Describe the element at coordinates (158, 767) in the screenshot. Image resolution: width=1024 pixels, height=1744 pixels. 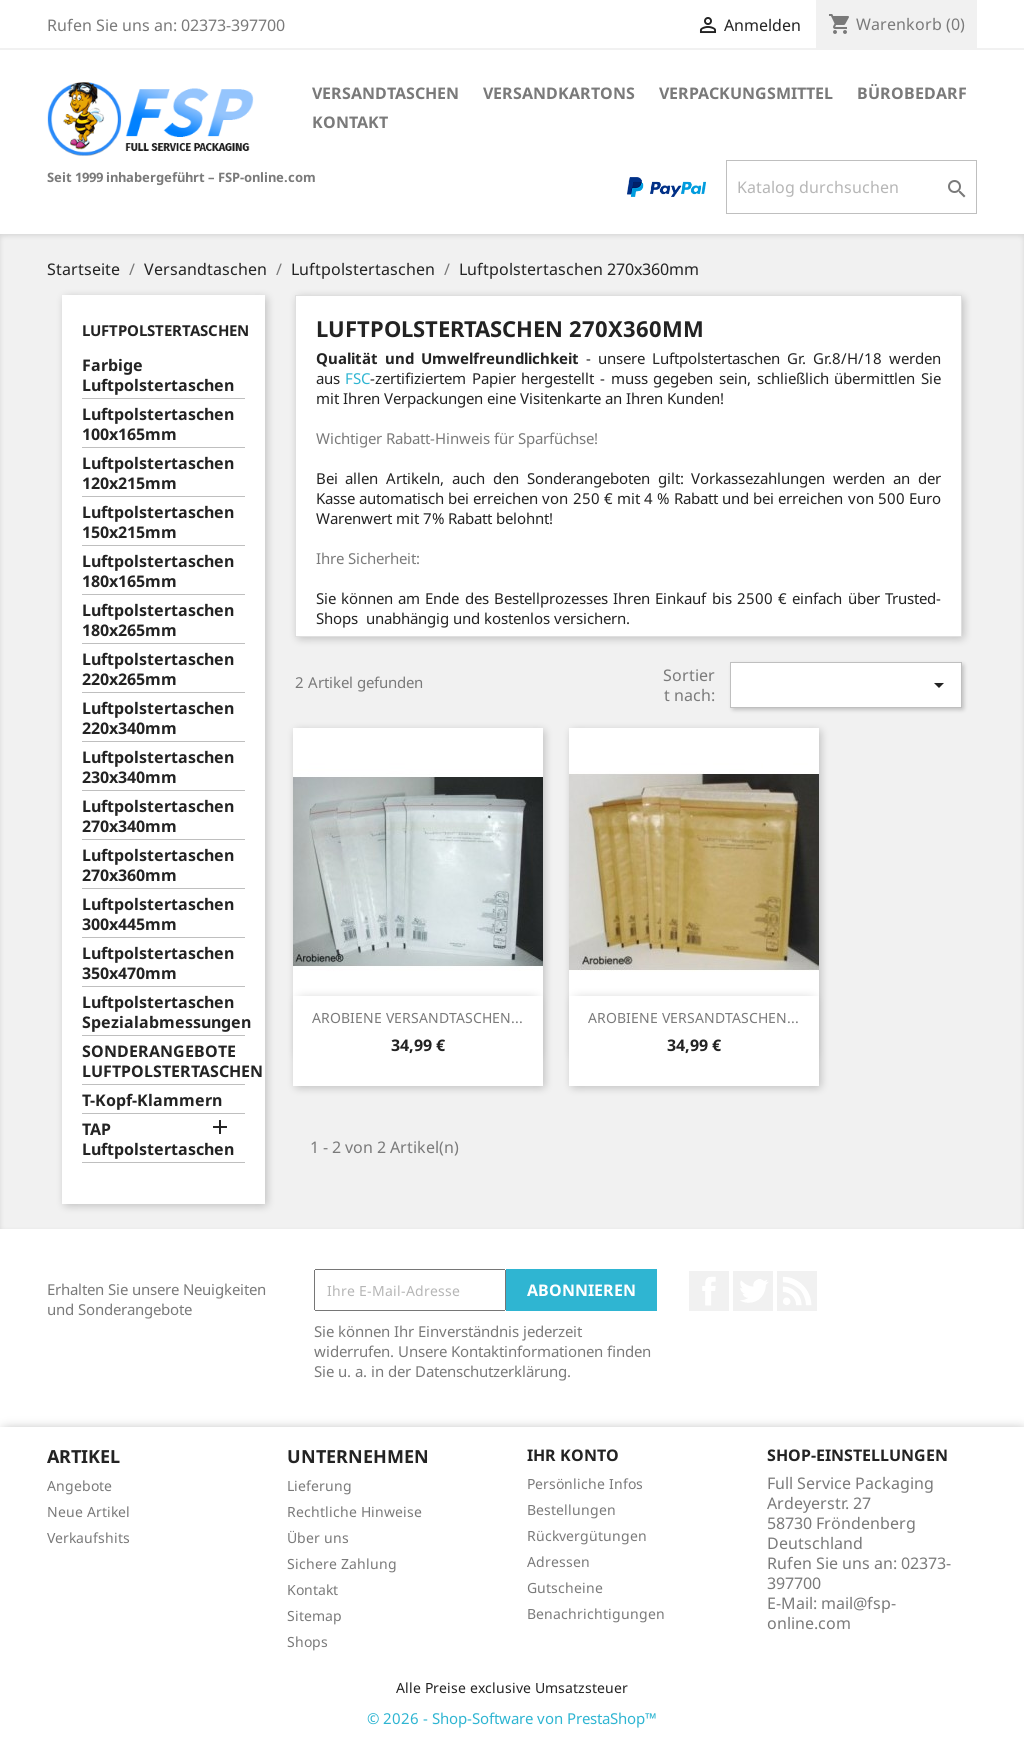
I see `Luftpolstertaschen 230x340mm` at that location.